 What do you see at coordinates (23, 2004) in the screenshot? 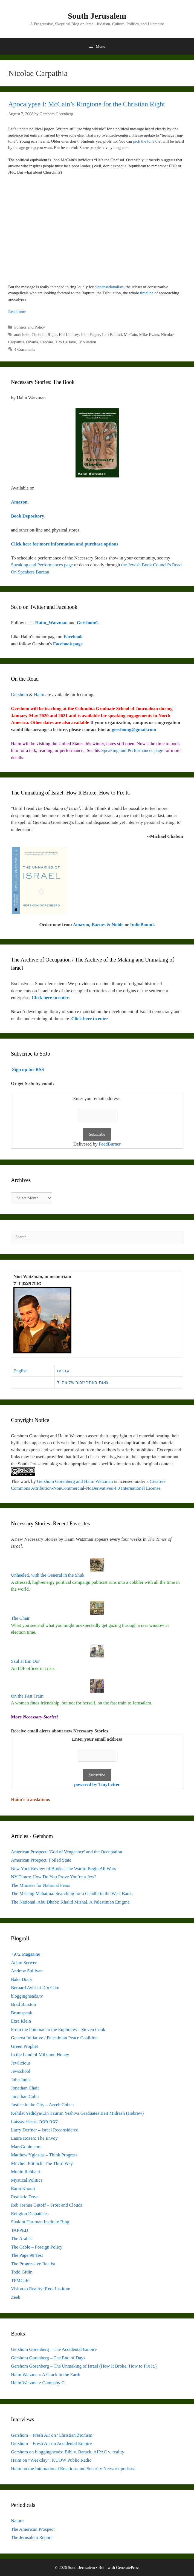
I see `Brad Burston` at bounding box center [23, 2004].